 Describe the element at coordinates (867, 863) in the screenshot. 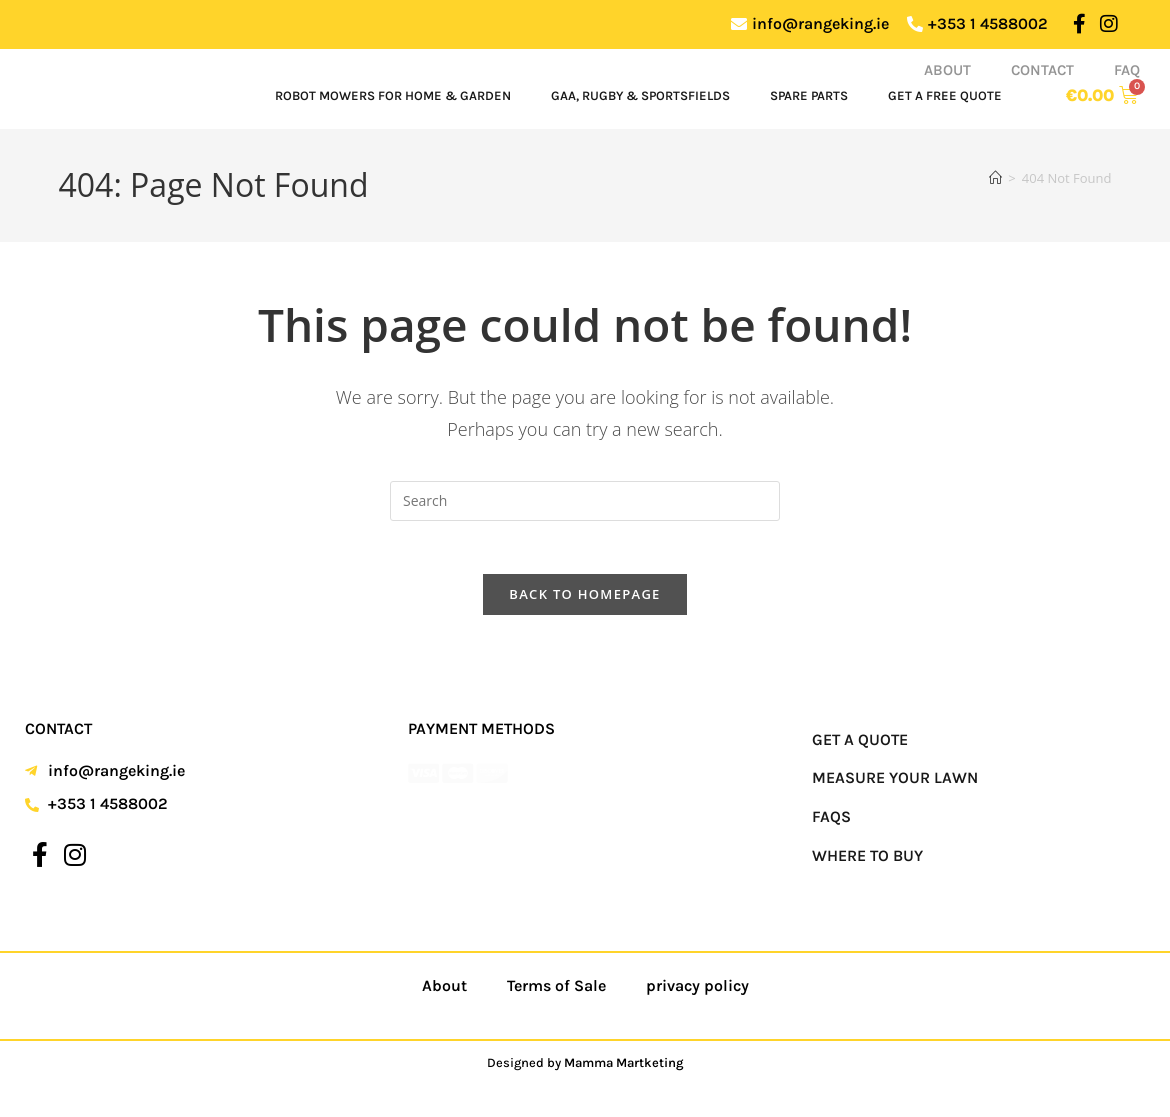

I see `Where to Buy` at that location.